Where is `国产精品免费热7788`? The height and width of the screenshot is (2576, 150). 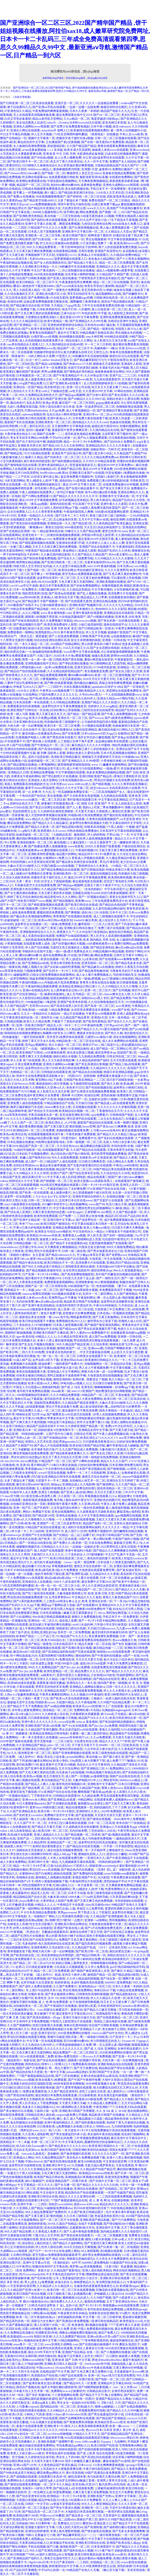 国产精品免费热7788 is located at coordinates (123, 998).